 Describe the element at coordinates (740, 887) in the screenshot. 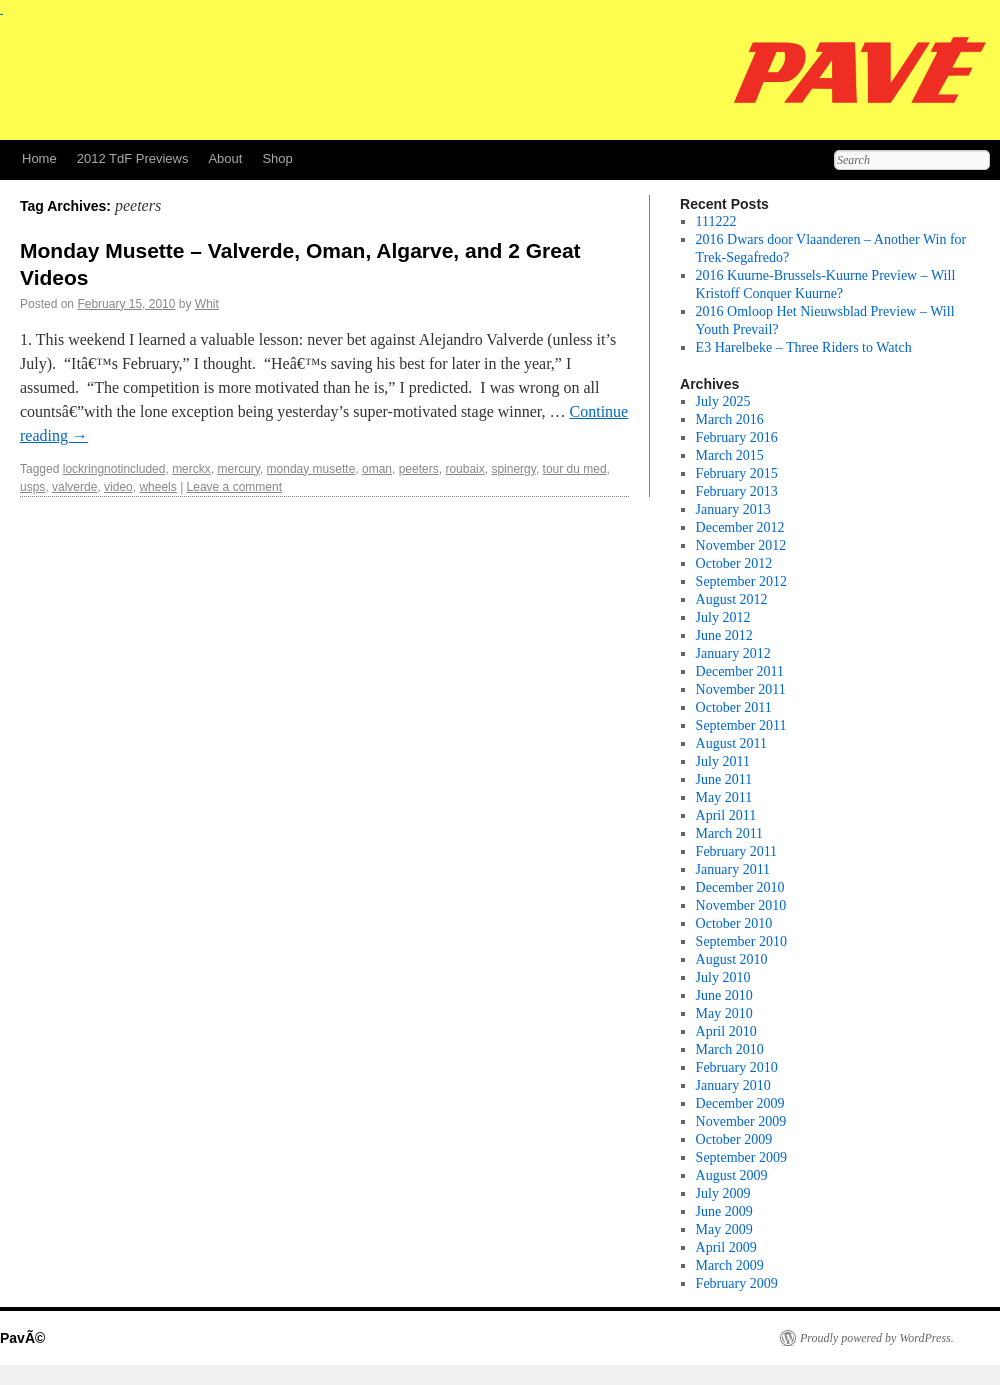

I see `December 2010` at that location.